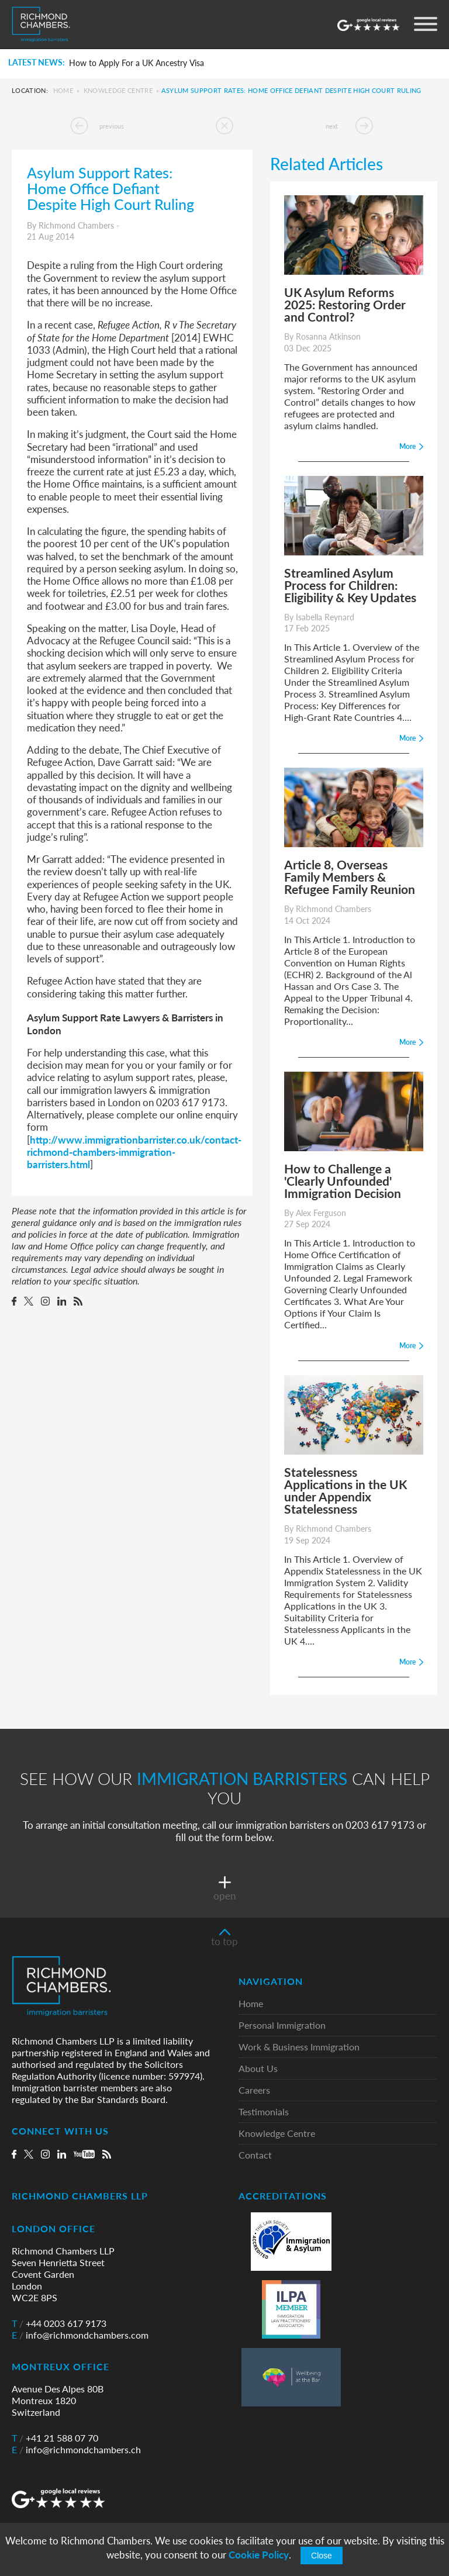 The width and height of the screenshot is (449, 2576). What do you see at coordinates (63, 90) in the screenshot?
I see `Home` at bounding box center [63, 90].